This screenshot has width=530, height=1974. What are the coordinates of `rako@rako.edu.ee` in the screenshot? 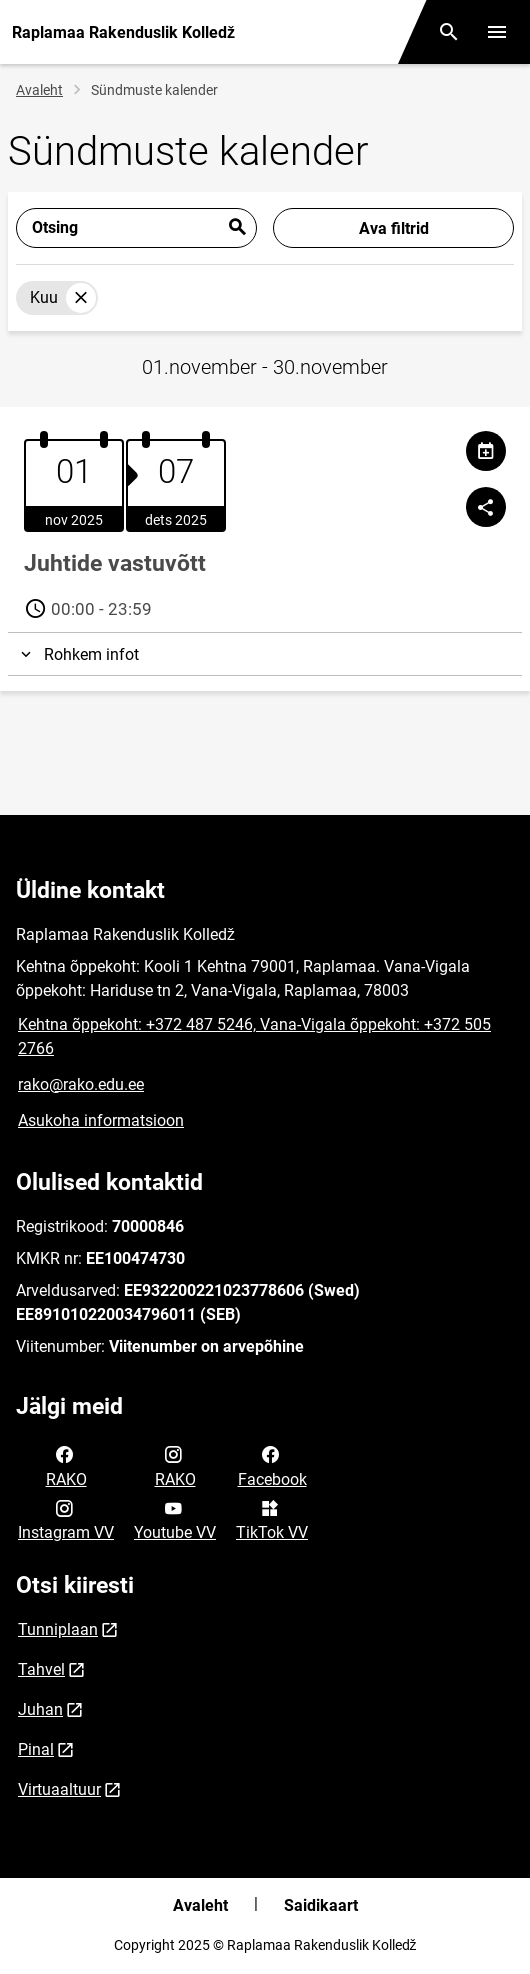 It's located at (81, 1084).